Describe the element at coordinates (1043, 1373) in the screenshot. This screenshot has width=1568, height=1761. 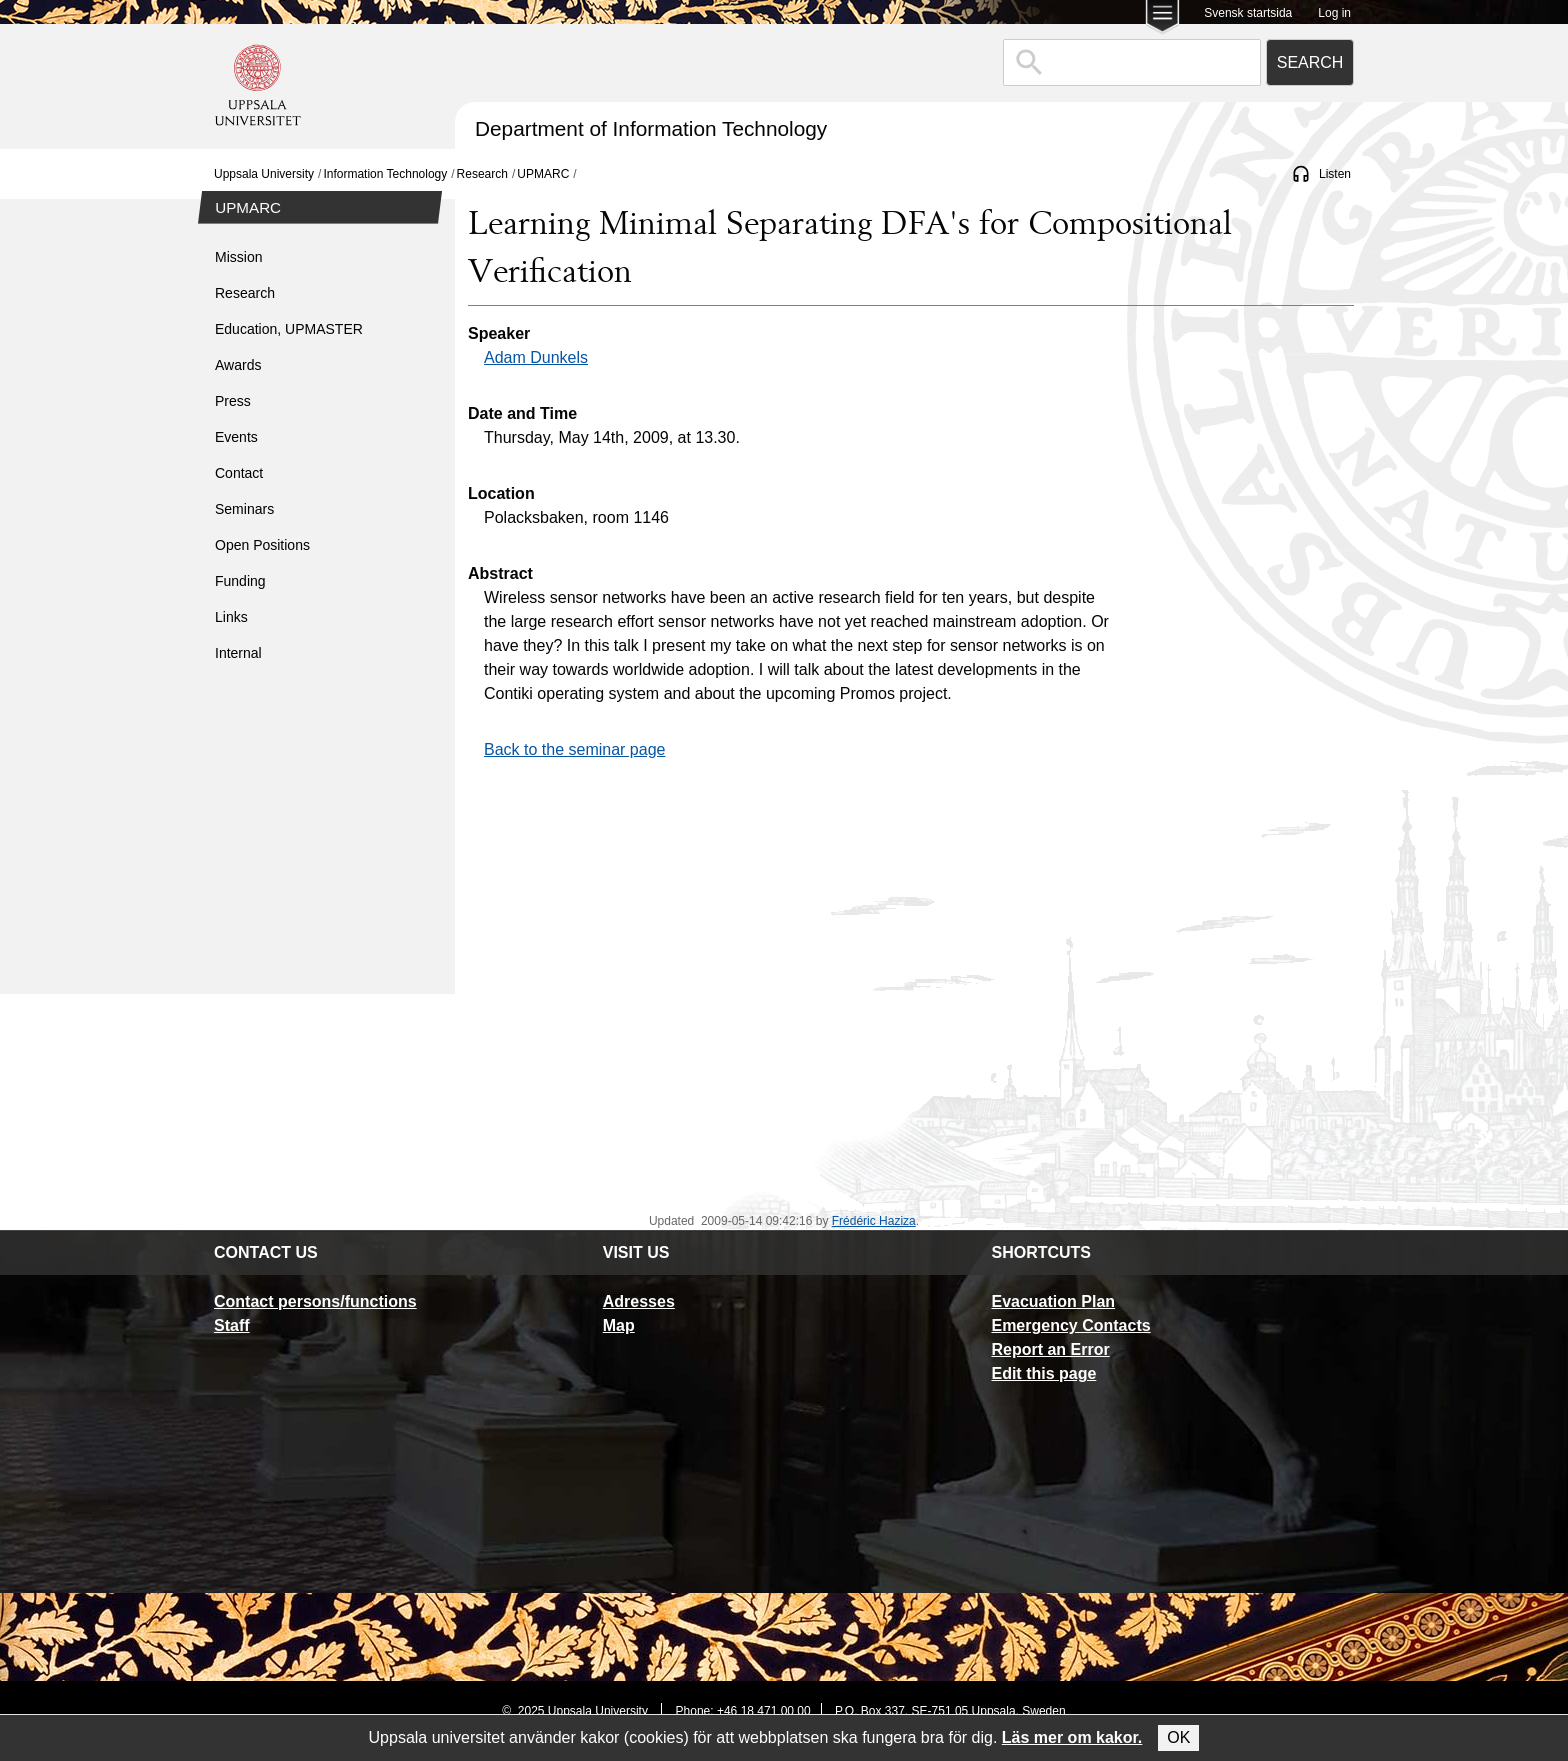
I see `Edit this page` at that location.